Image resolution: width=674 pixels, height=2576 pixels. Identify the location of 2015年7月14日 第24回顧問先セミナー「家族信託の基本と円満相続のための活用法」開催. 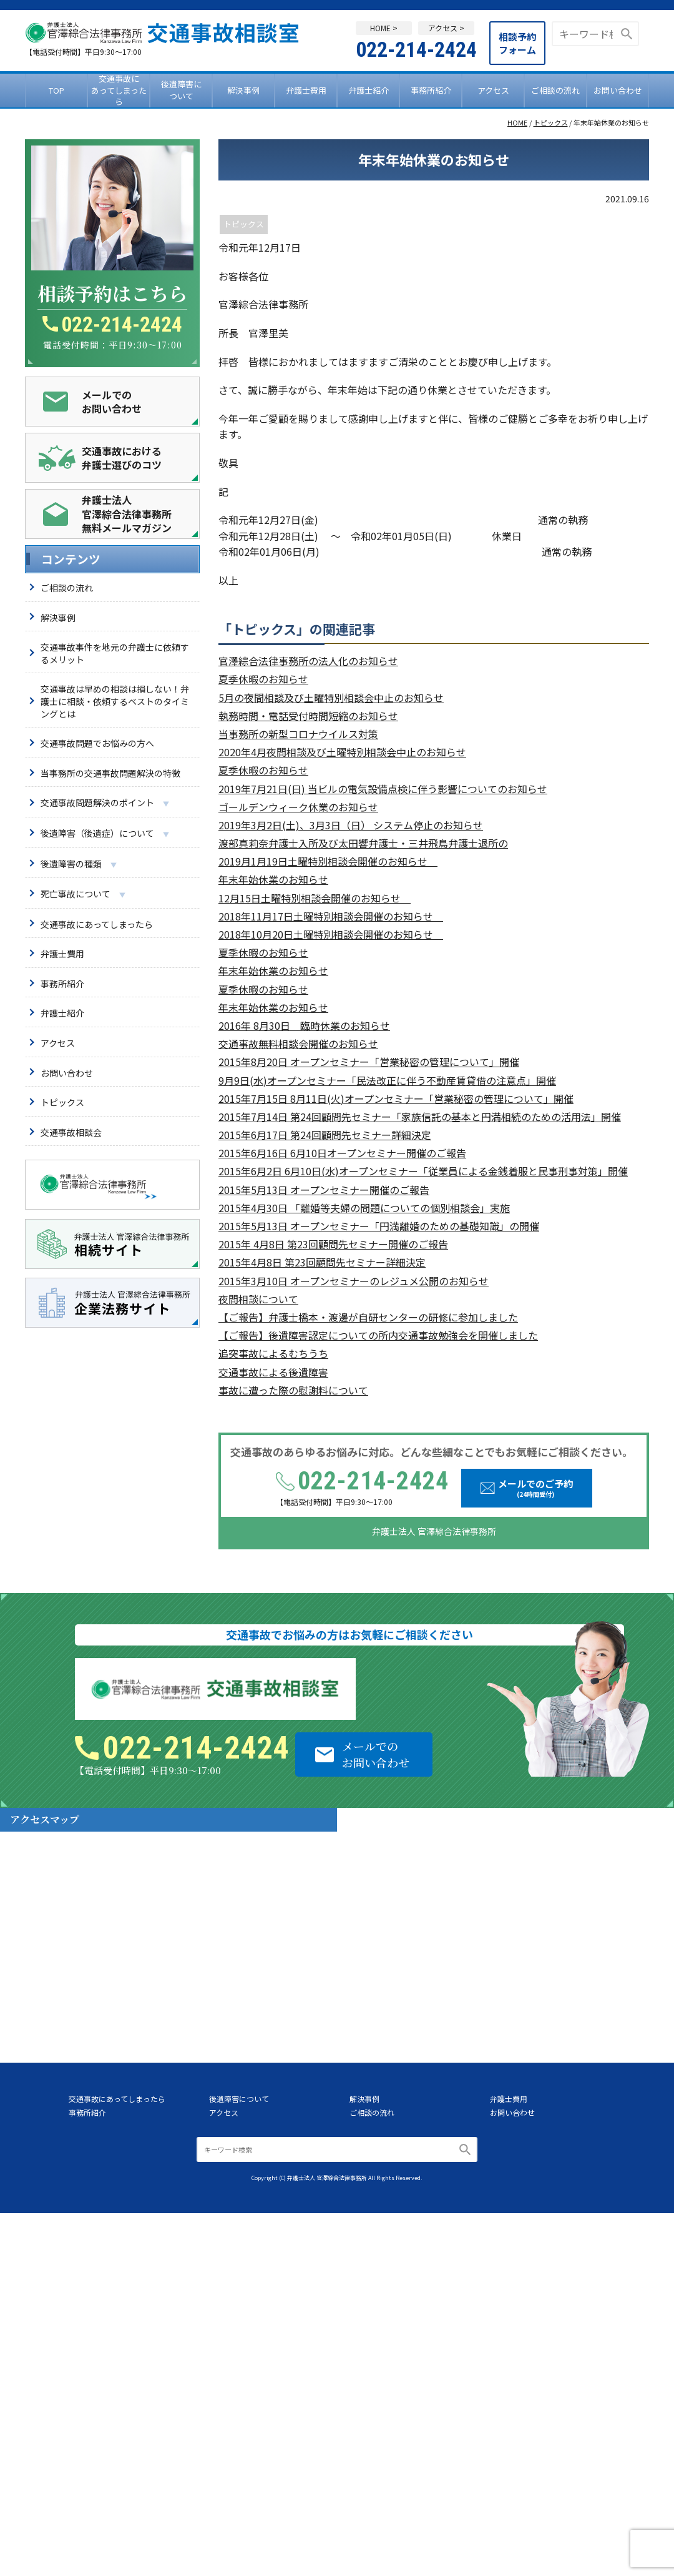
(419, 1117).